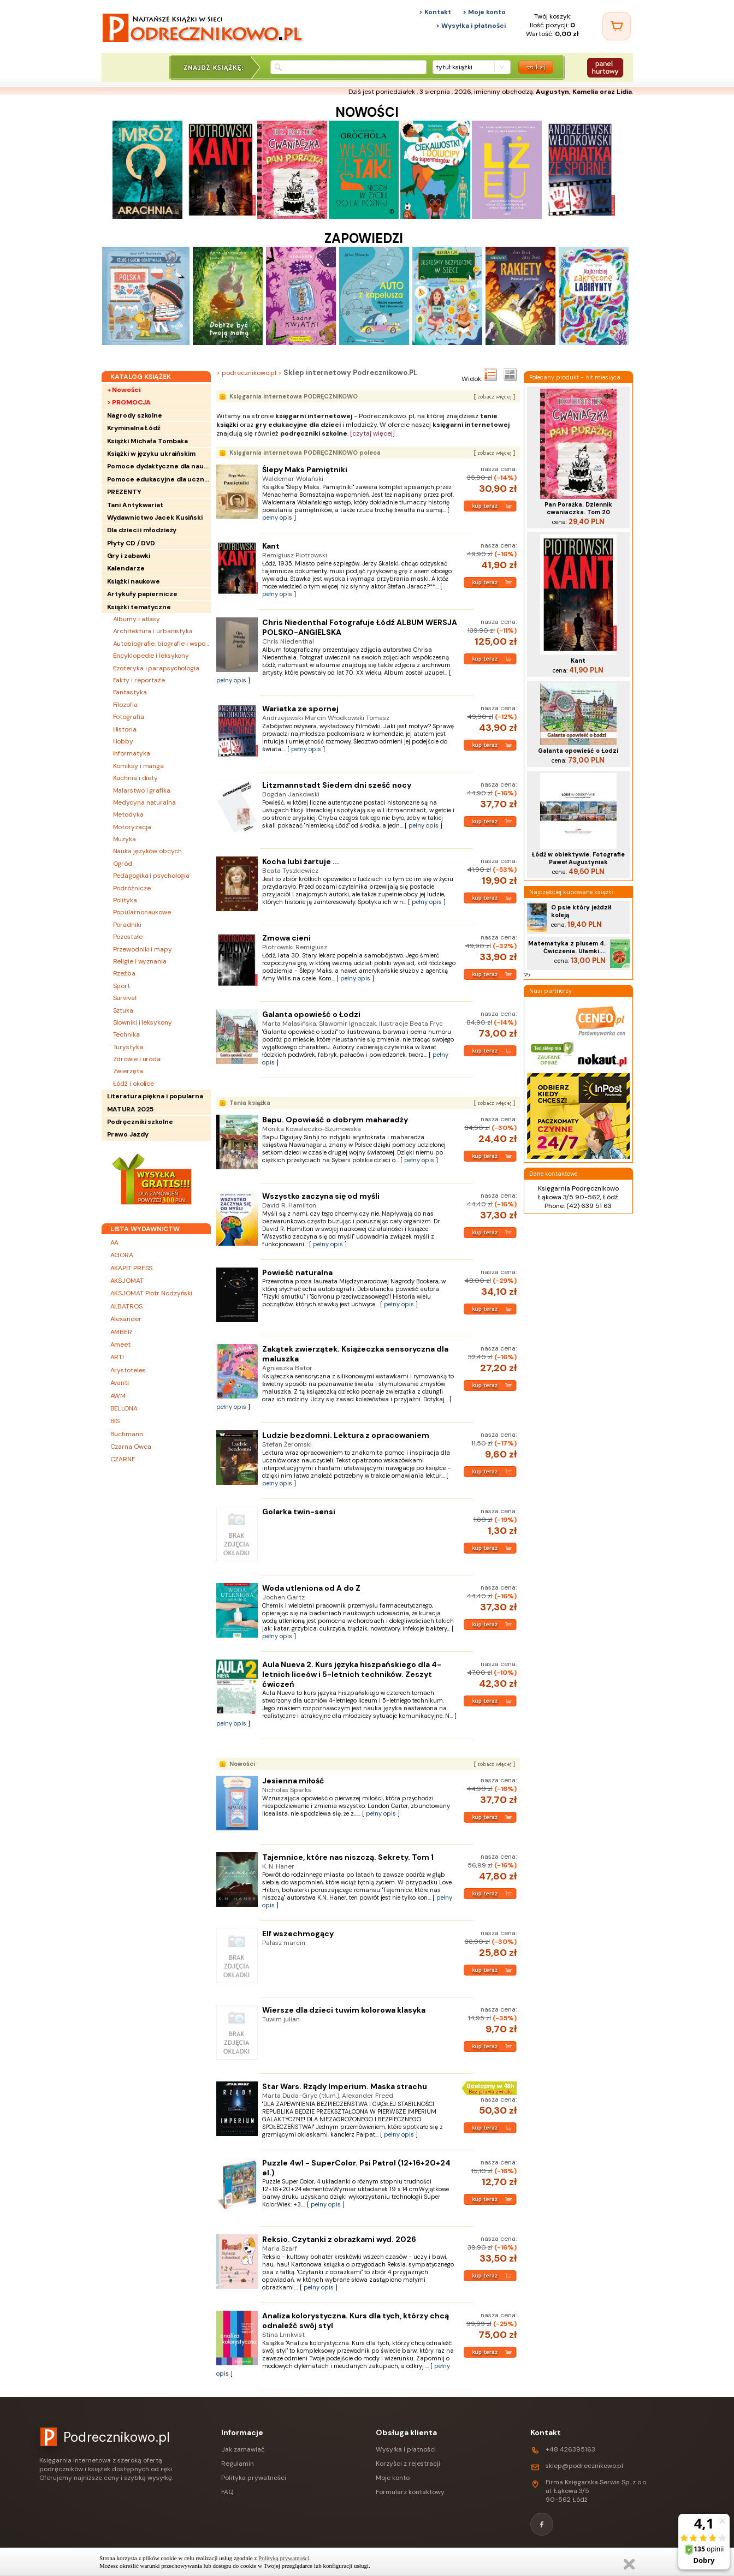 This screenshot has width=734, height=2576. What do you see at coordinates (142, 949) in the screenshot?
I see `Przewodniki i mapy` at bounding box center [142, 949].